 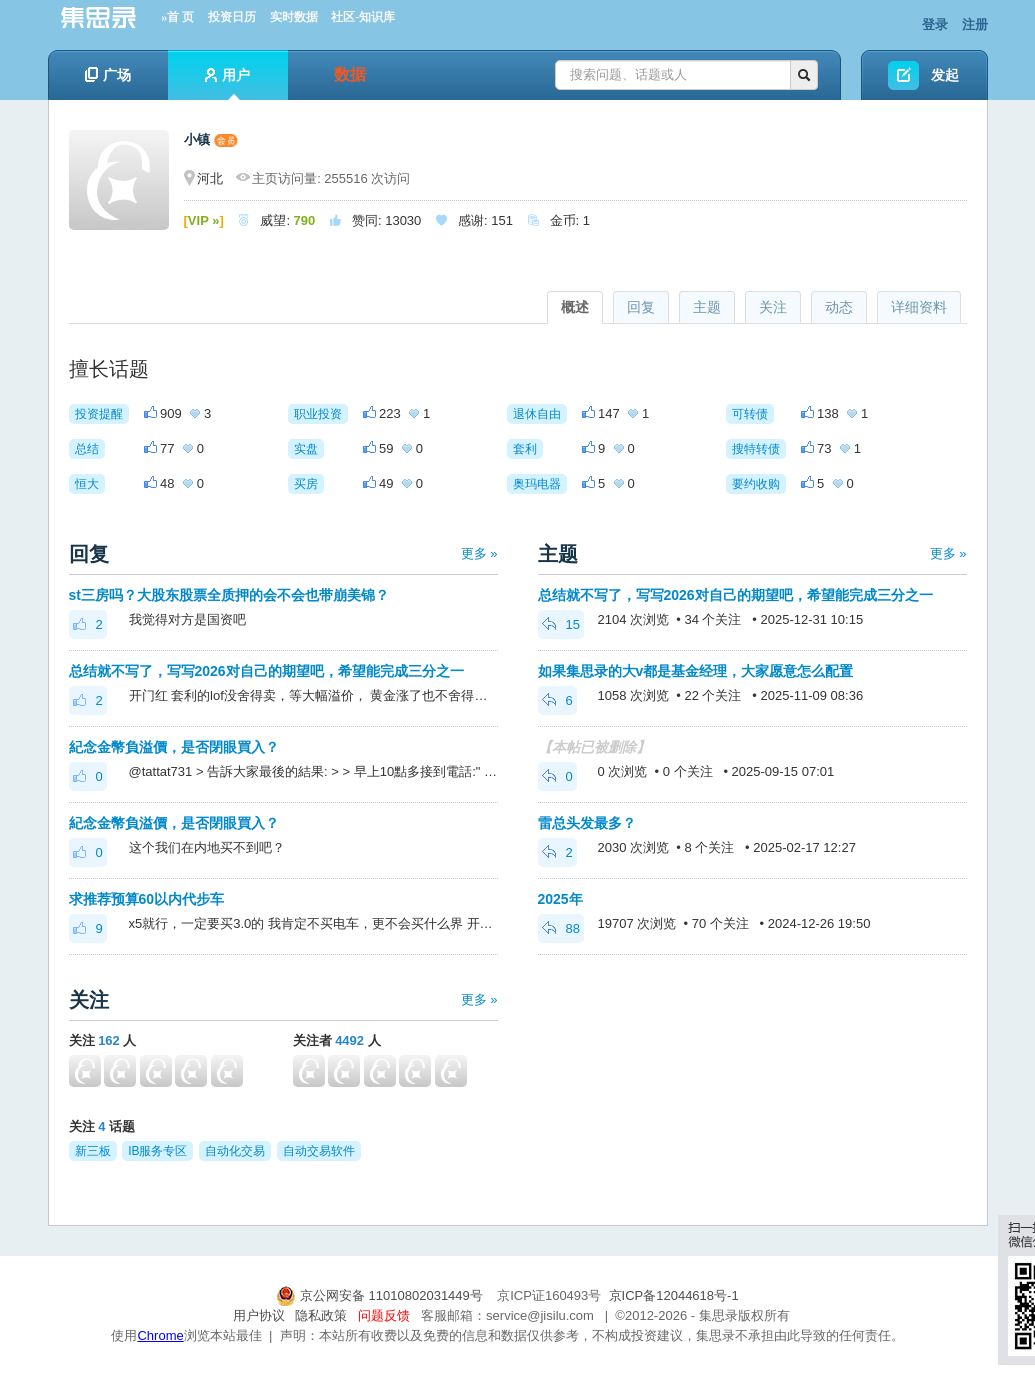 I want to click on Chrome, so click(x=160, y=1335).